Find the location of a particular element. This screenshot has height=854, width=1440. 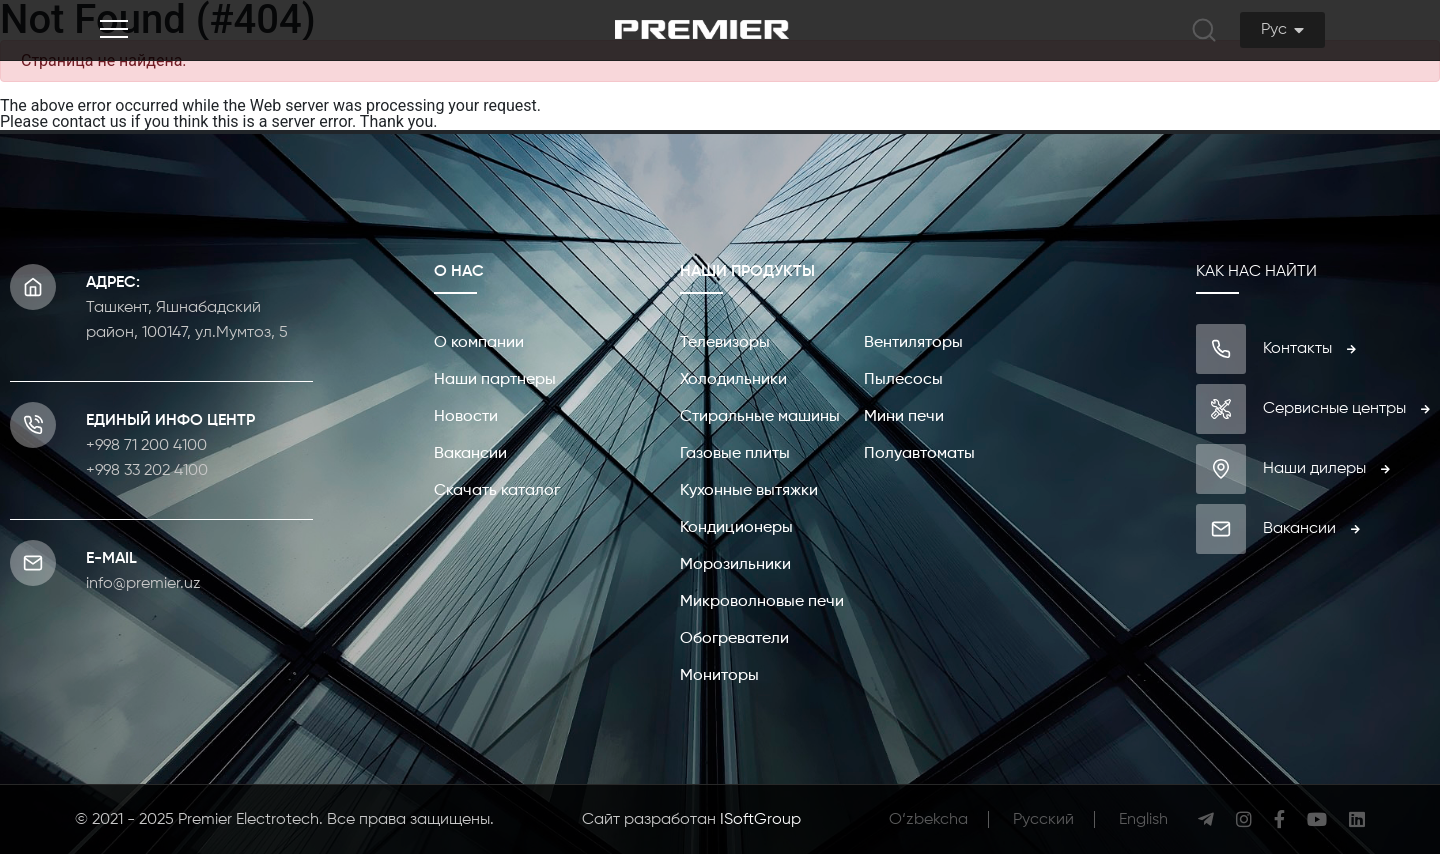

Телевизоры is located at coordinates (725, 343).